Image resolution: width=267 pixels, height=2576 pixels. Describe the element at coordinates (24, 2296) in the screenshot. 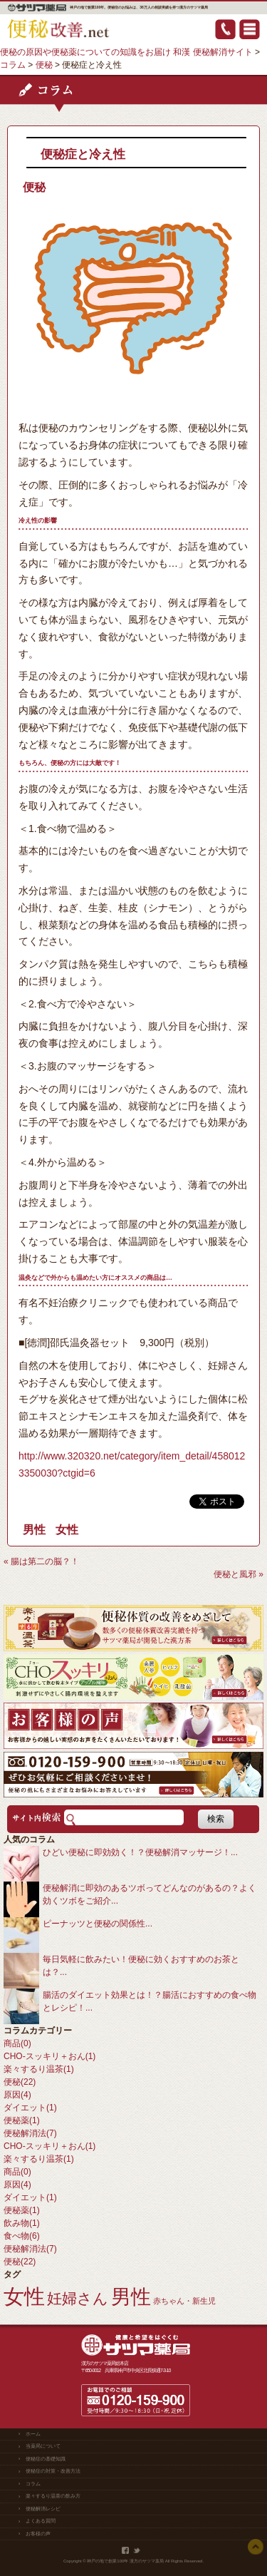

I see `女性 [女性 (22個の項目)]` at that location.